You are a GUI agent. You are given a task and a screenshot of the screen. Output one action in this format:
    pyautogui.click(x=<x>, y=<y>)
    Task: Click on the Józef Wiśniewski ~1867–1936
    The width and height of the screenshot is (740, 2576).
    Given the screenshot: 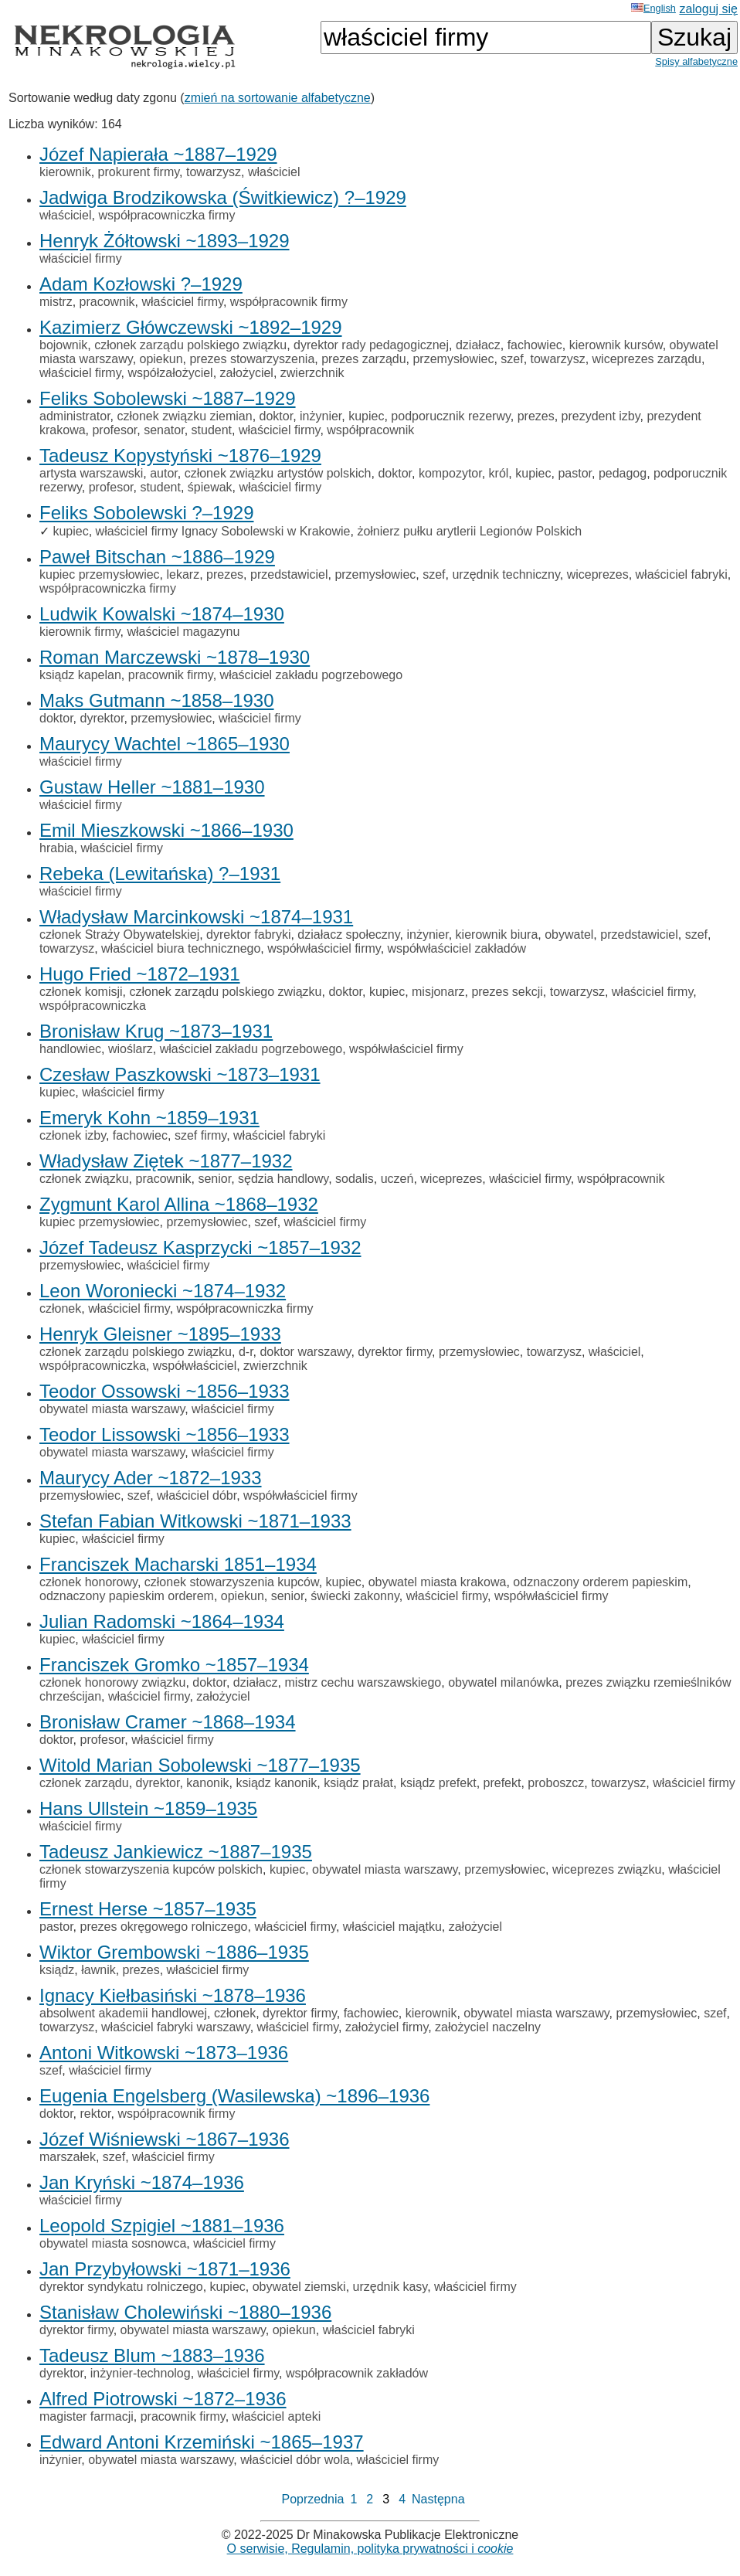 What is the action you would take?
    pyautogui.click(x=164, y=2139)
    